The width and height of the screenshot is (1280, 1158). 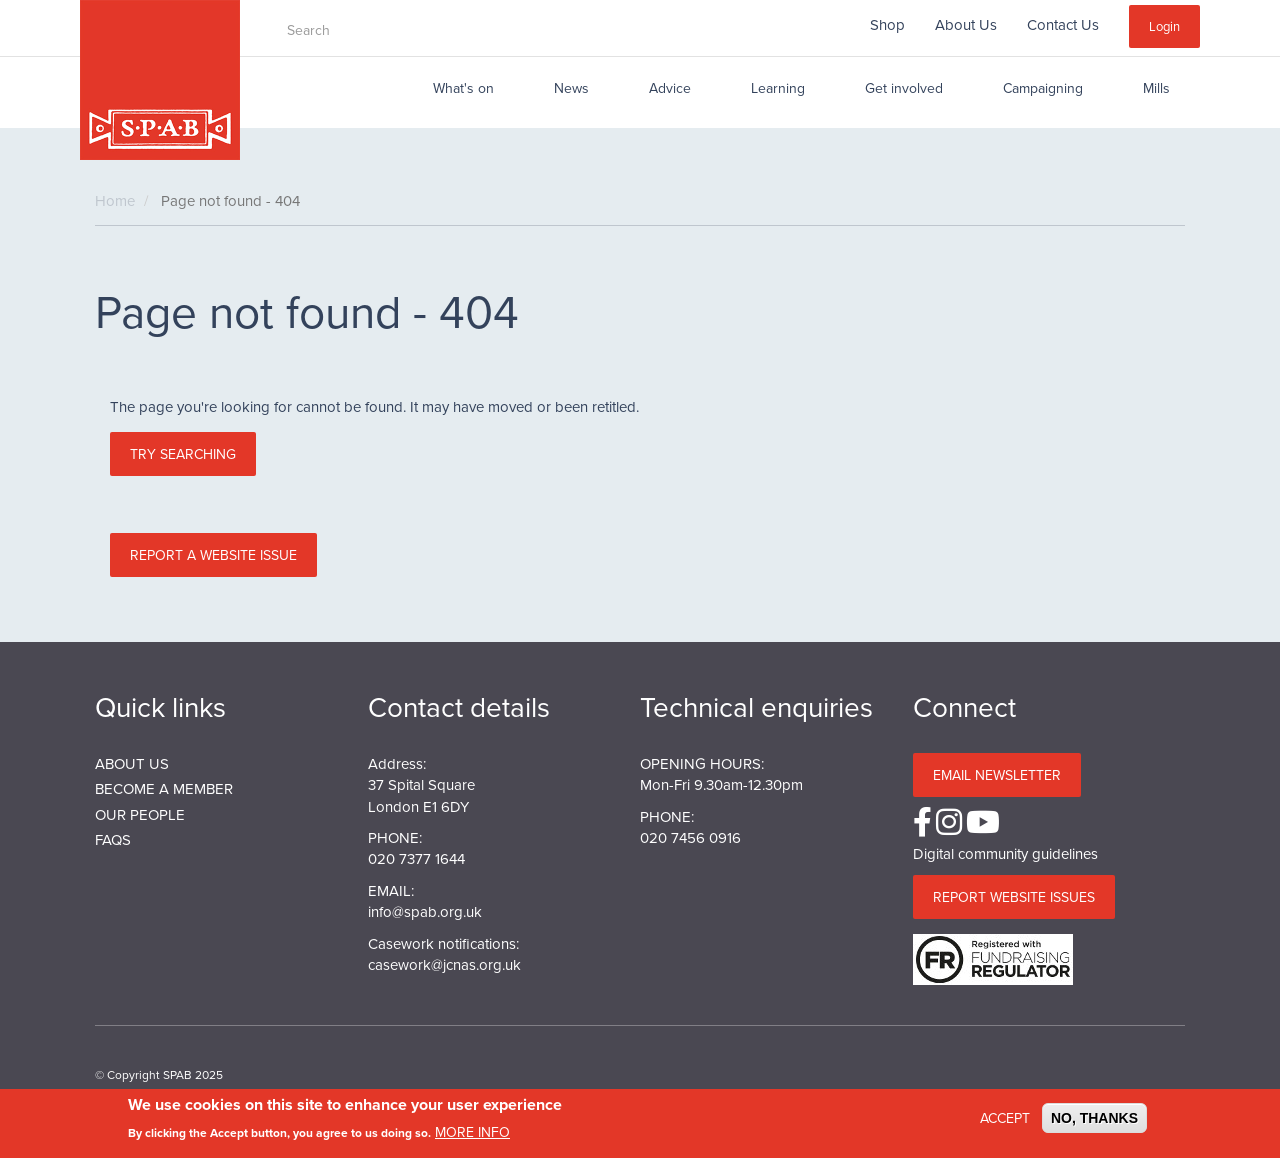 I want to click on FAQs, so click(x=113, y=839).